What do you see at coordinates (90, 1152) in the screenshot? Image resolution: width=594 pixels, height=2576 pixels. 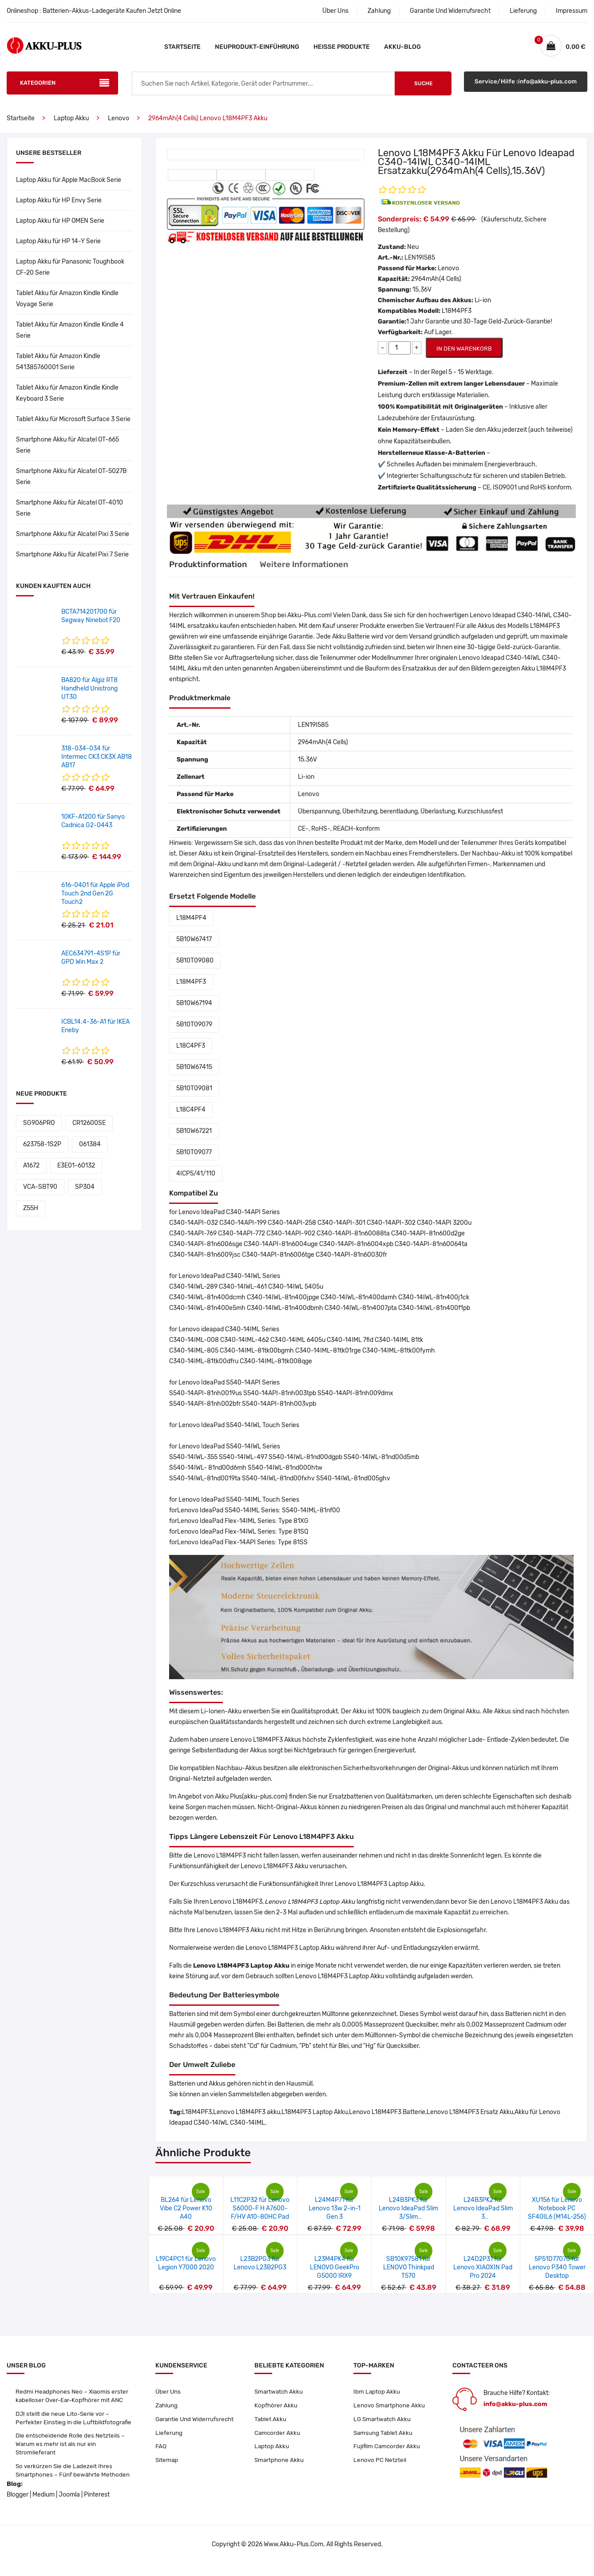 I see `061384` at bounding box center [90, 1152].